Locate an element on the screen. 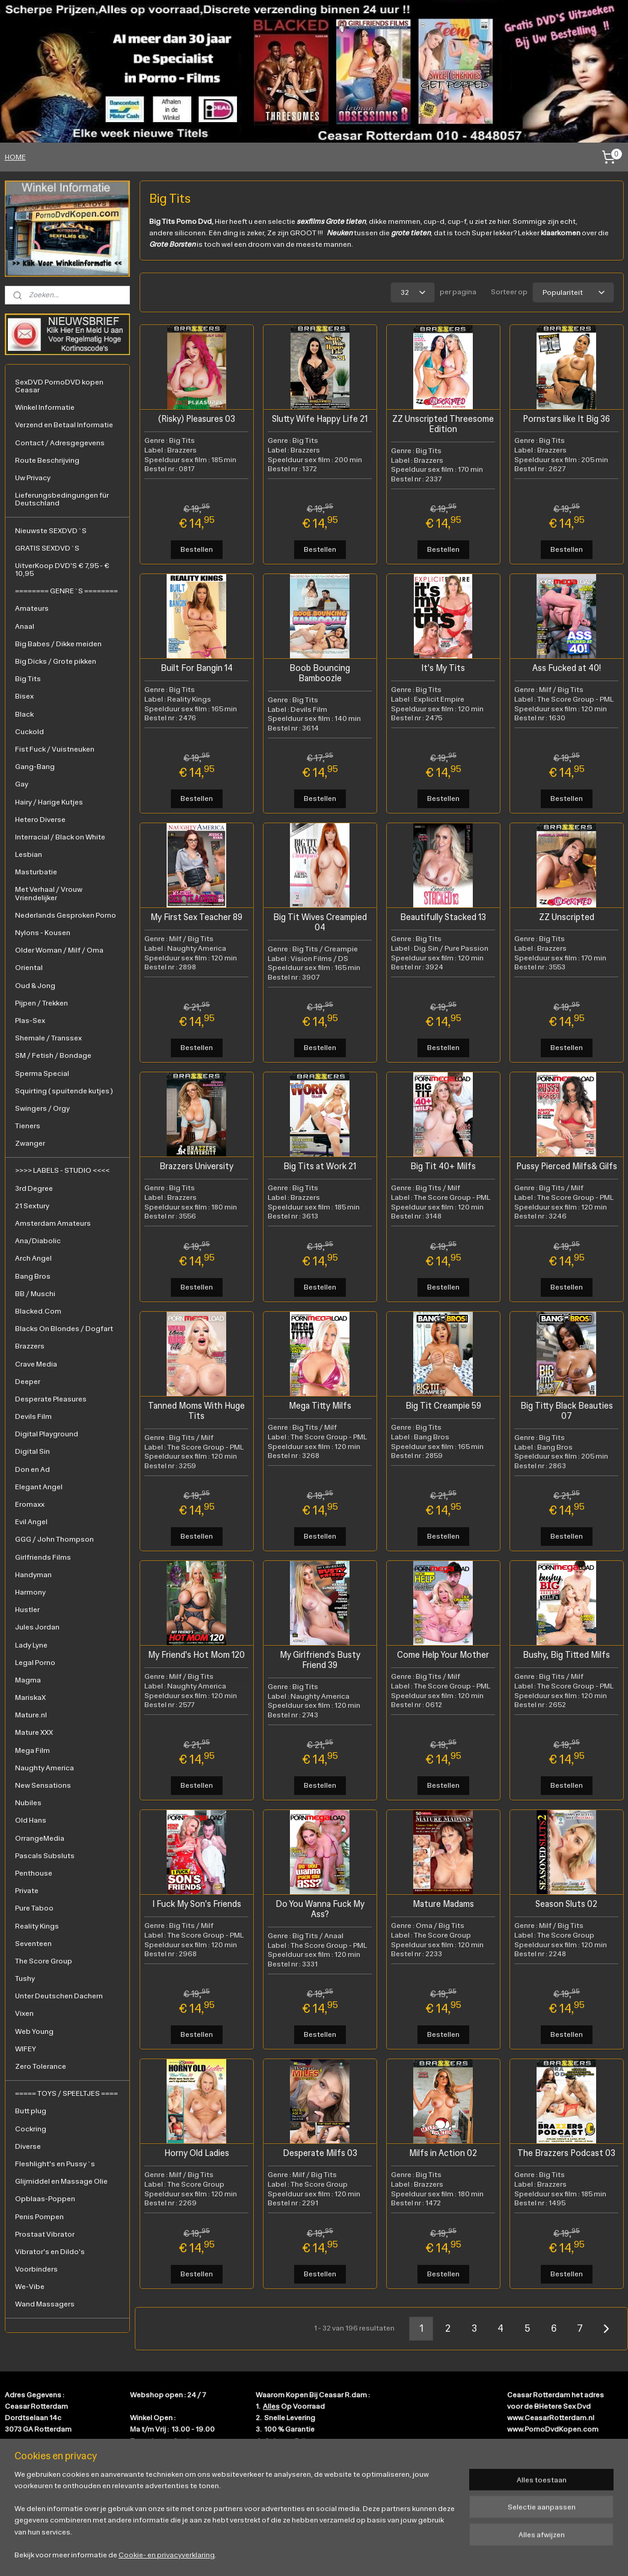 This screenshot has height=2576, width=628. Verzend en Betaal Informatie is located at coordinates (64, 425).